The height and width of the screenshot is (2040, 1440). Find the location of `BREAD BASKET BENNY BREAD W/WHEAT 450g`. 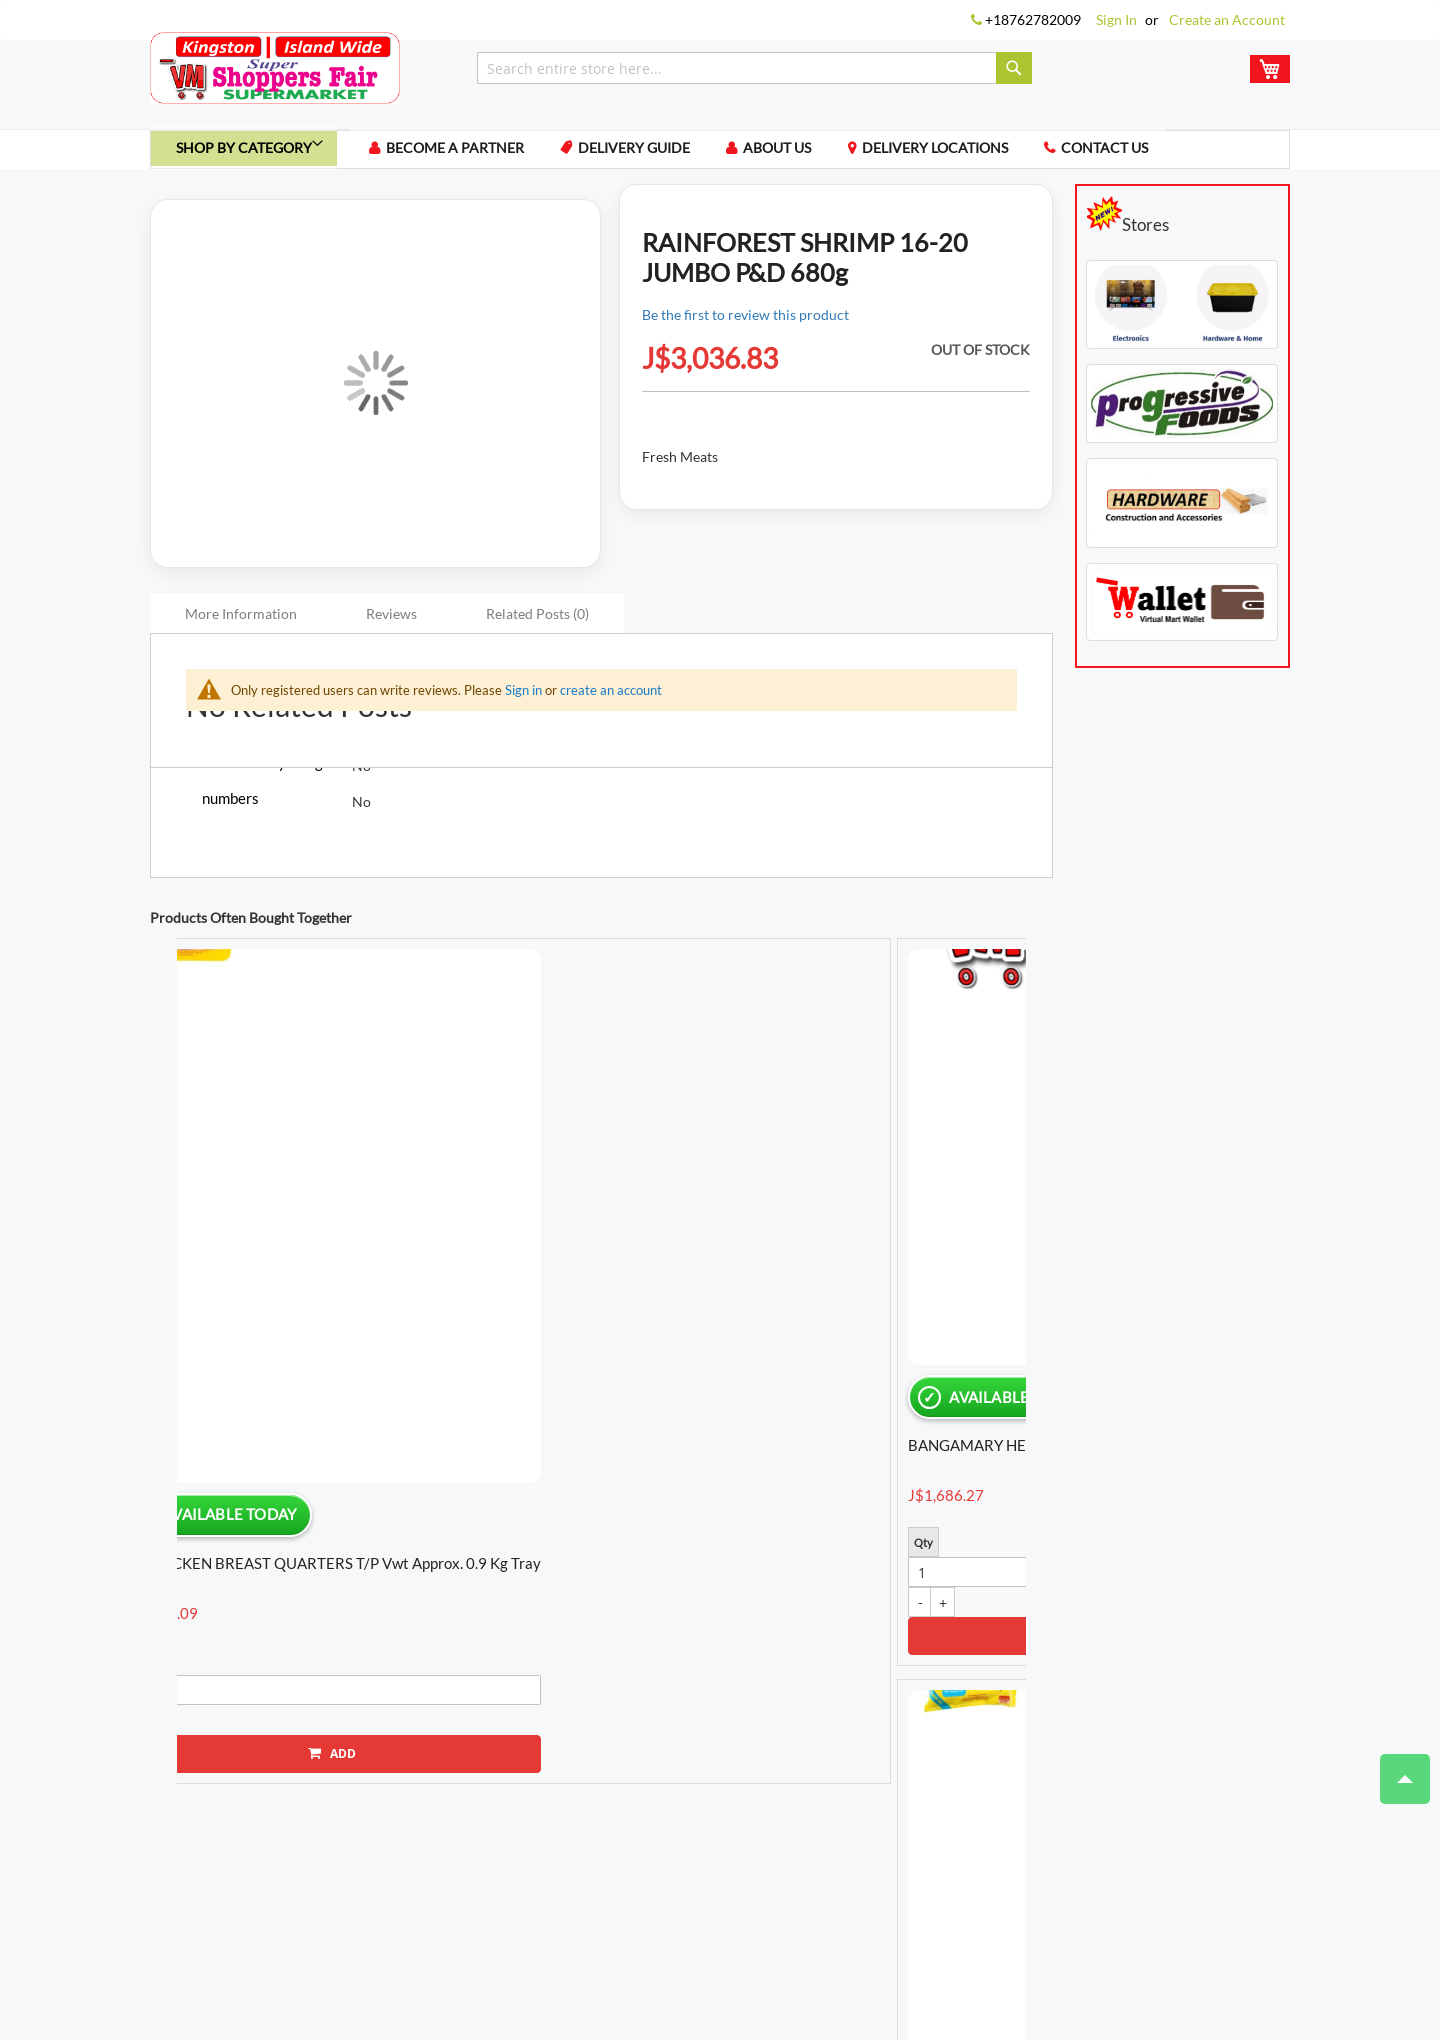

BREAD BASKET BENNY BREAD W/WHEAT 450g is located at coordinates (696, 1283).